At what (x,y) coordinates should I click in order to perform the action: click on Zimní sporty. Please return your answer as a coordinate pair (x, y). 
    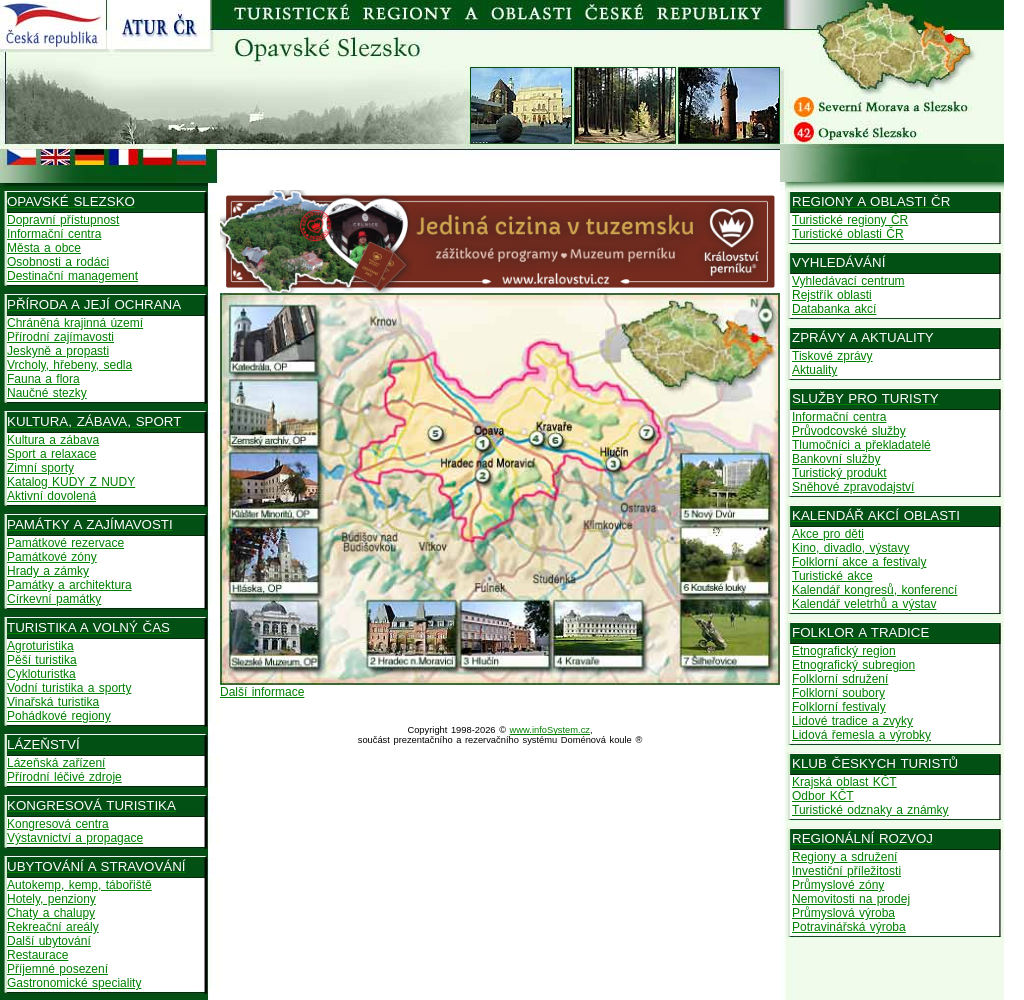
    Looking at the image, I should click on (40, 468).